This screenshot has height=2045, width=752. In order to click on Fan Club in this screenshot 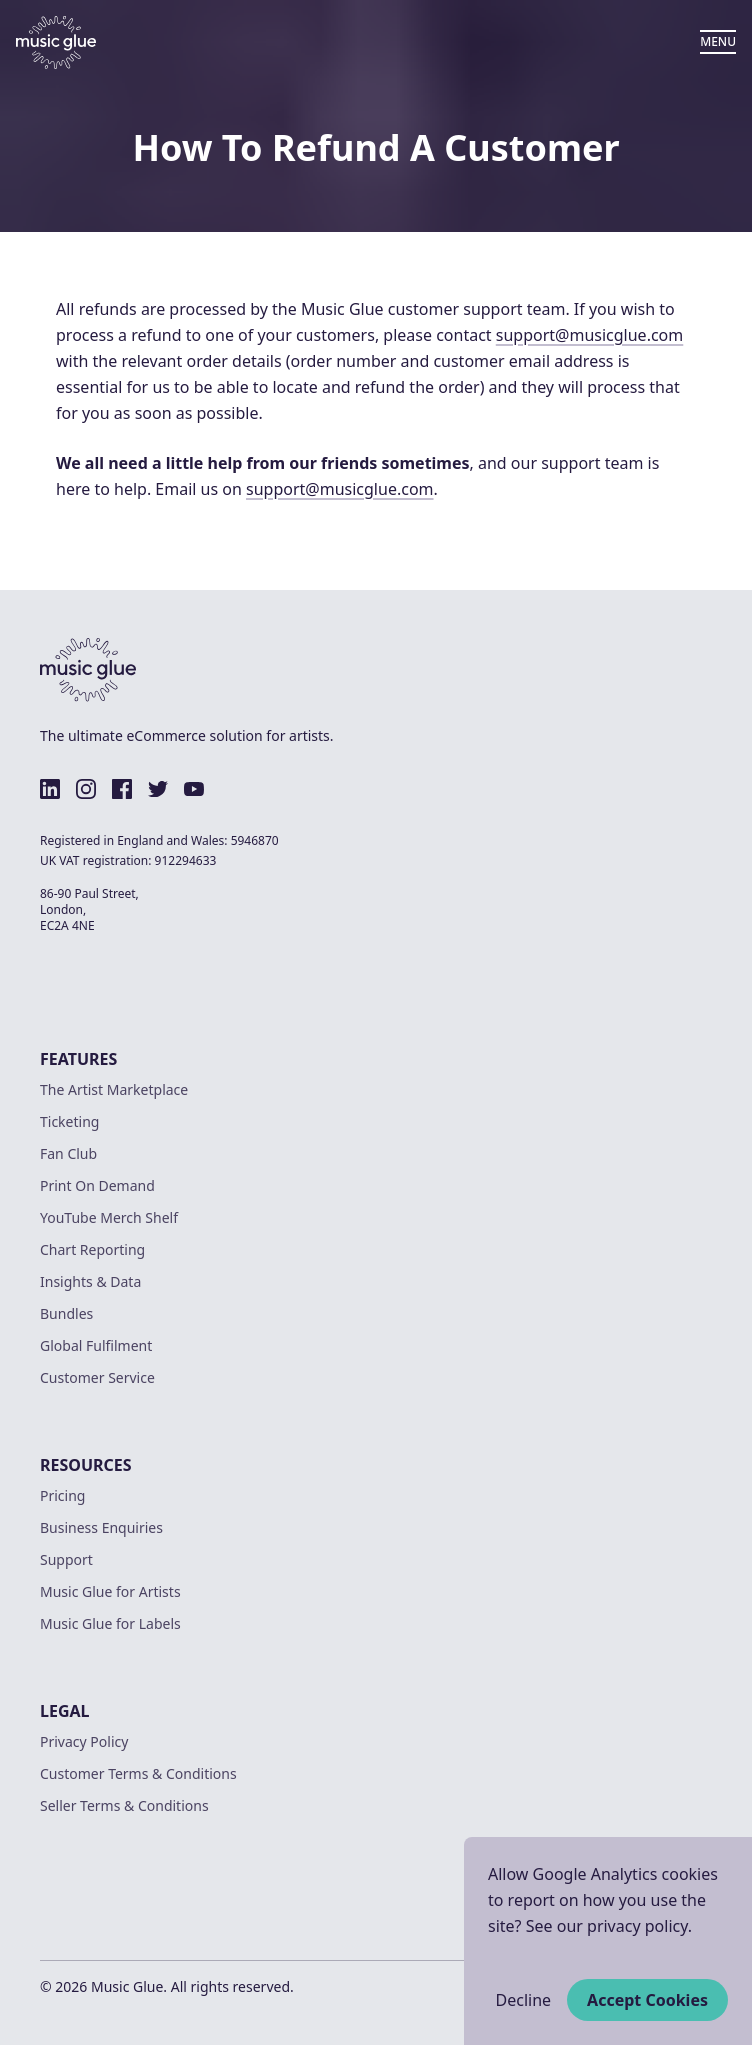, I will do `click(68, 1153)`.